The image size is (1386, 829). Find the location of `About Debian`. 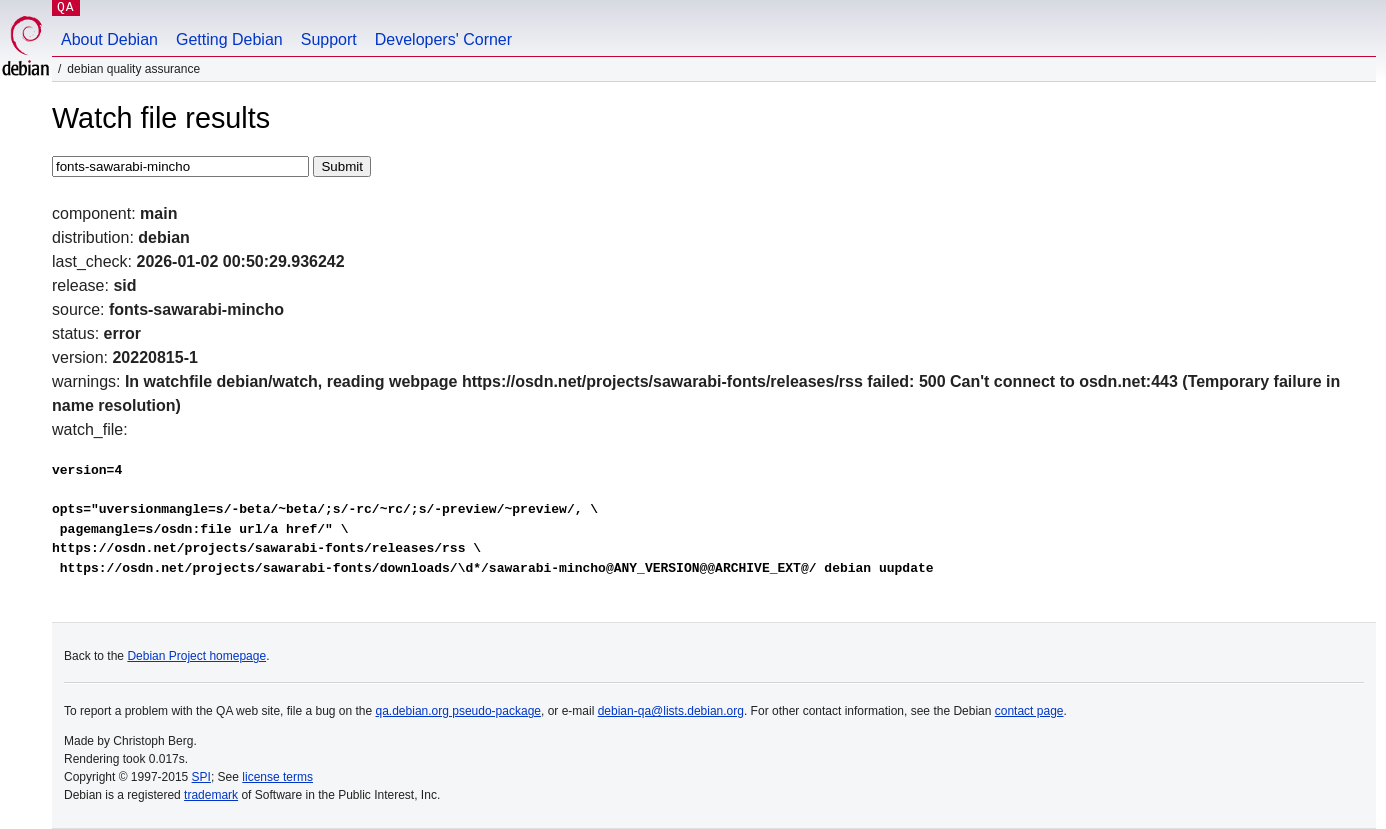

About Debian is located at coordinates (109, 39).